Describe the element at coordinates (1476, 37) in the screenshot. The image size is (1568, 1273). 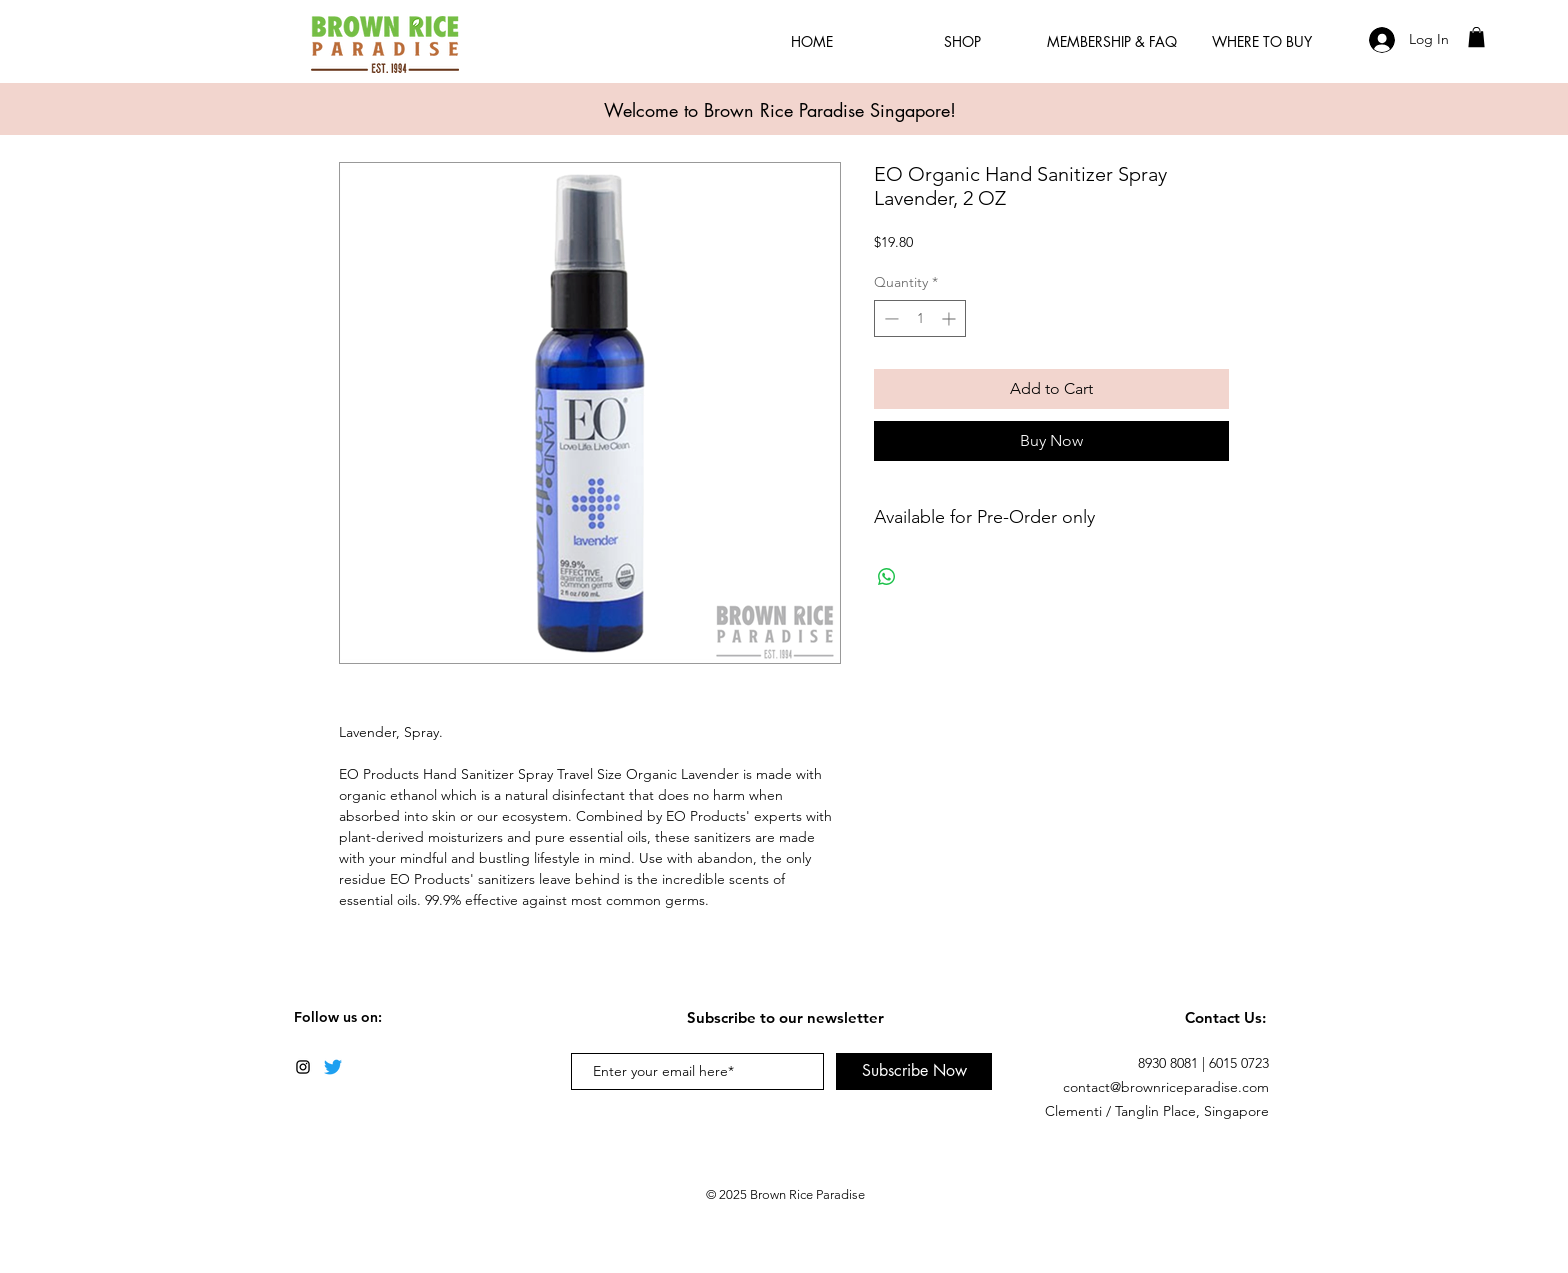
I see `[button]` at that location.